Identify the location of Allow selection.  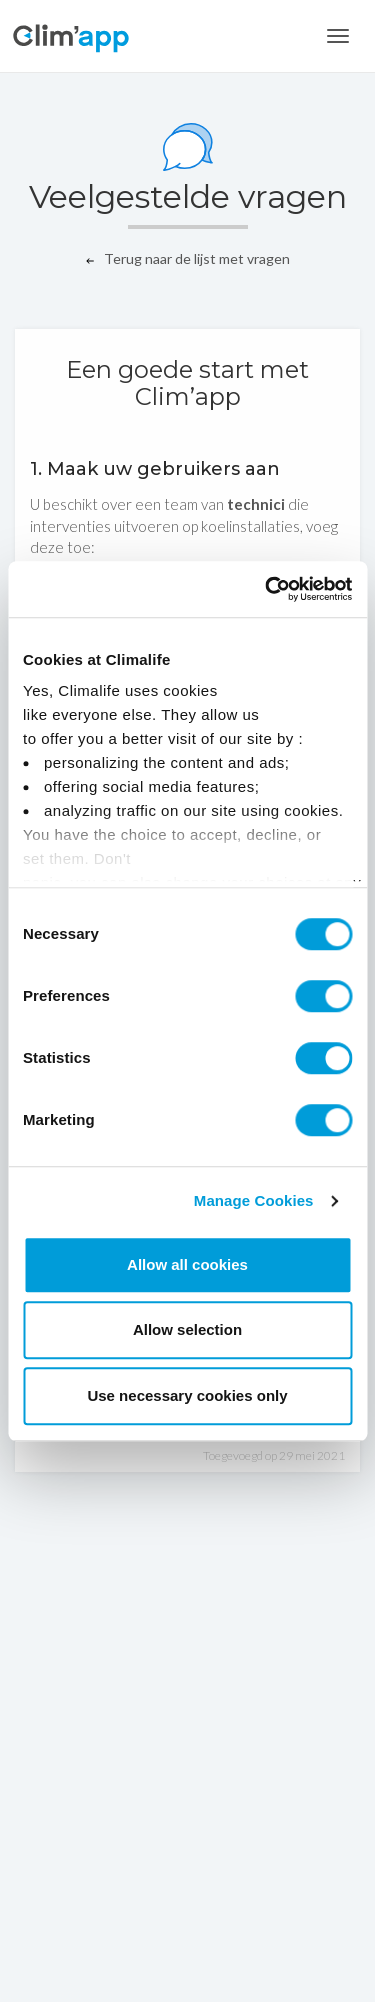
(187, 1329).